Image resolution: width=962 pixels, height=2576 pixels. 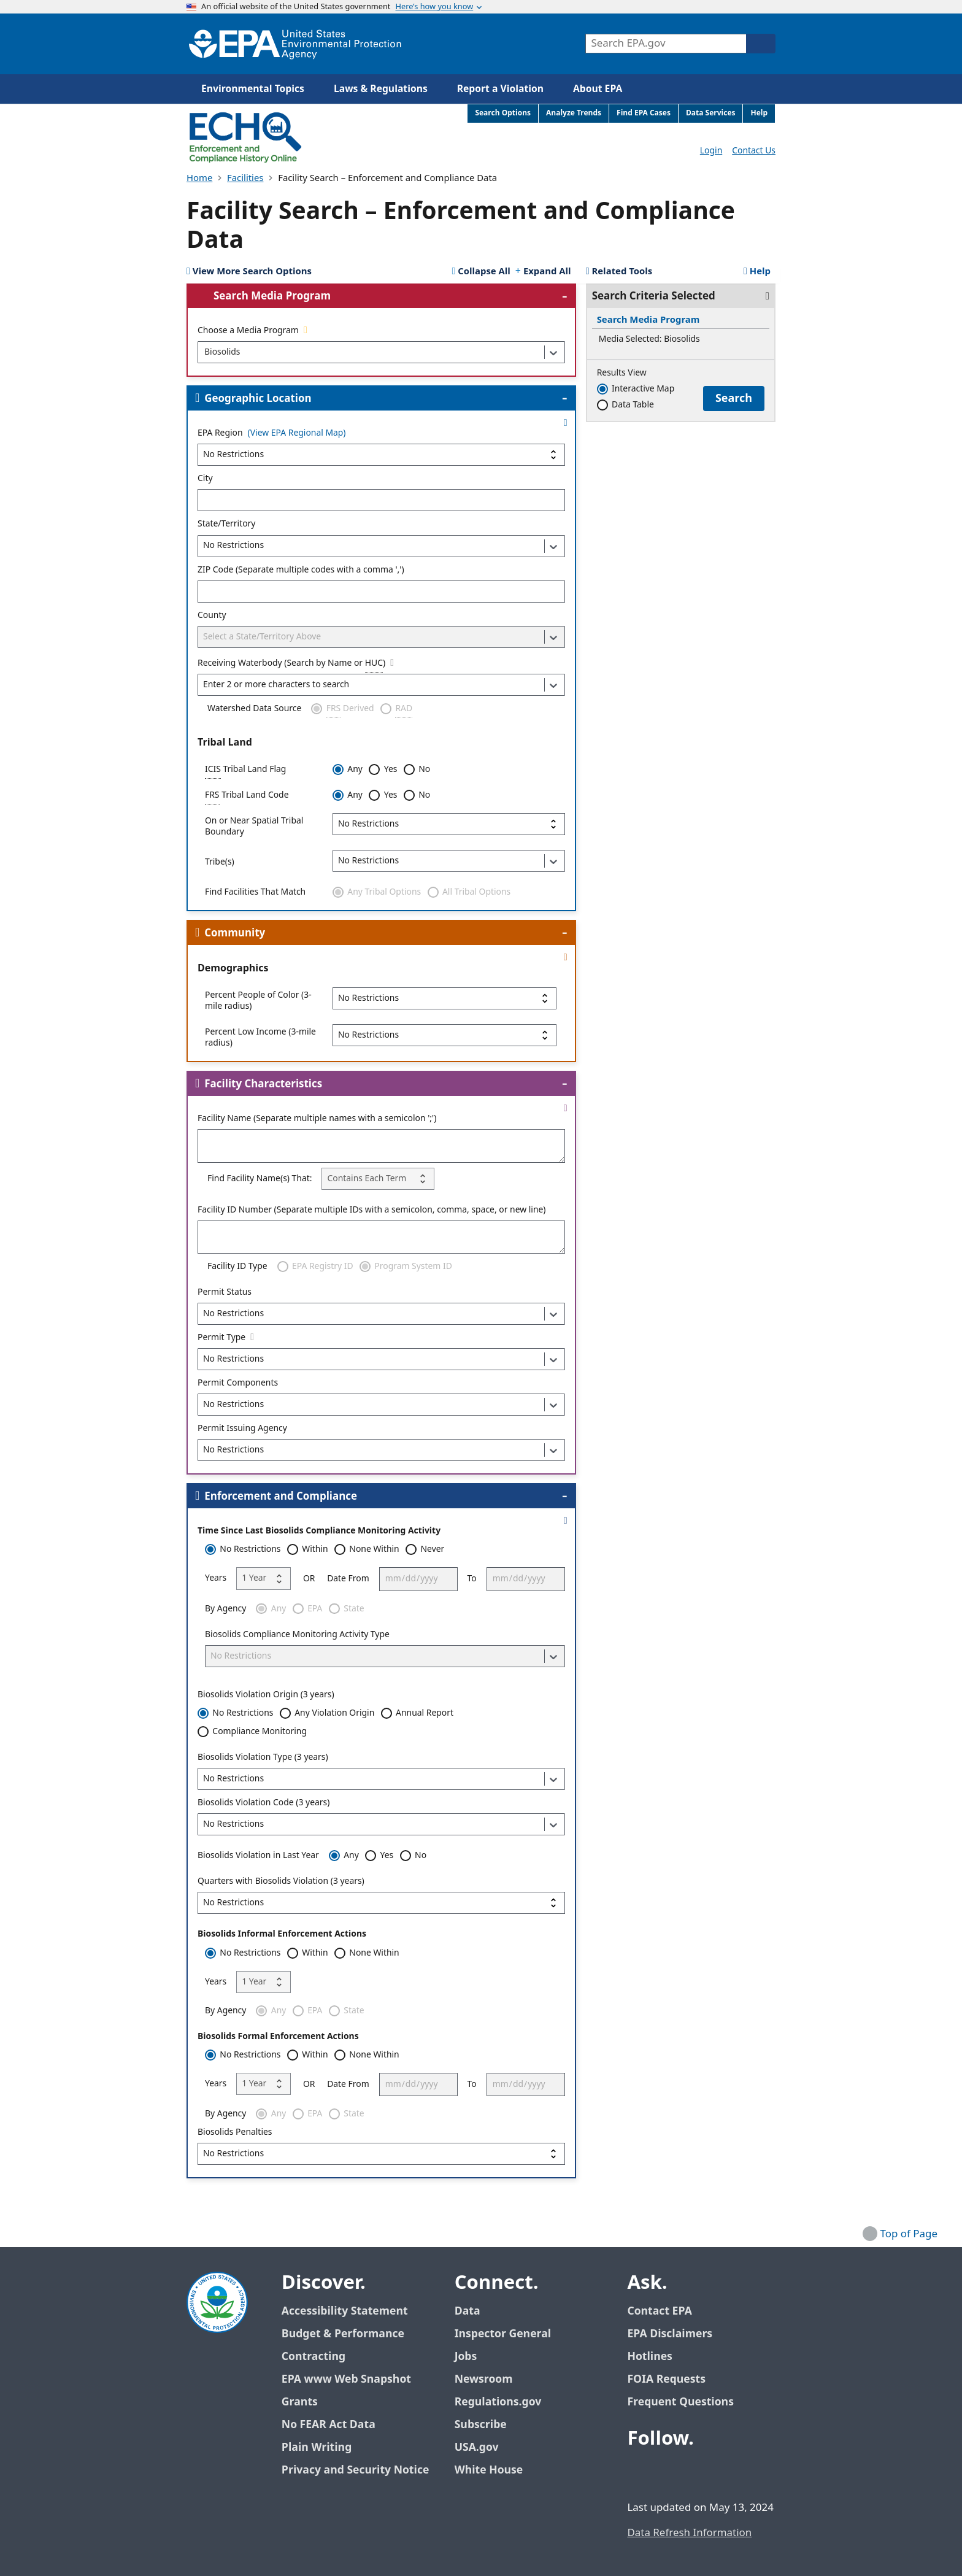 I want to click on [EPA’s Instagram], so click(x=727, y=2473).